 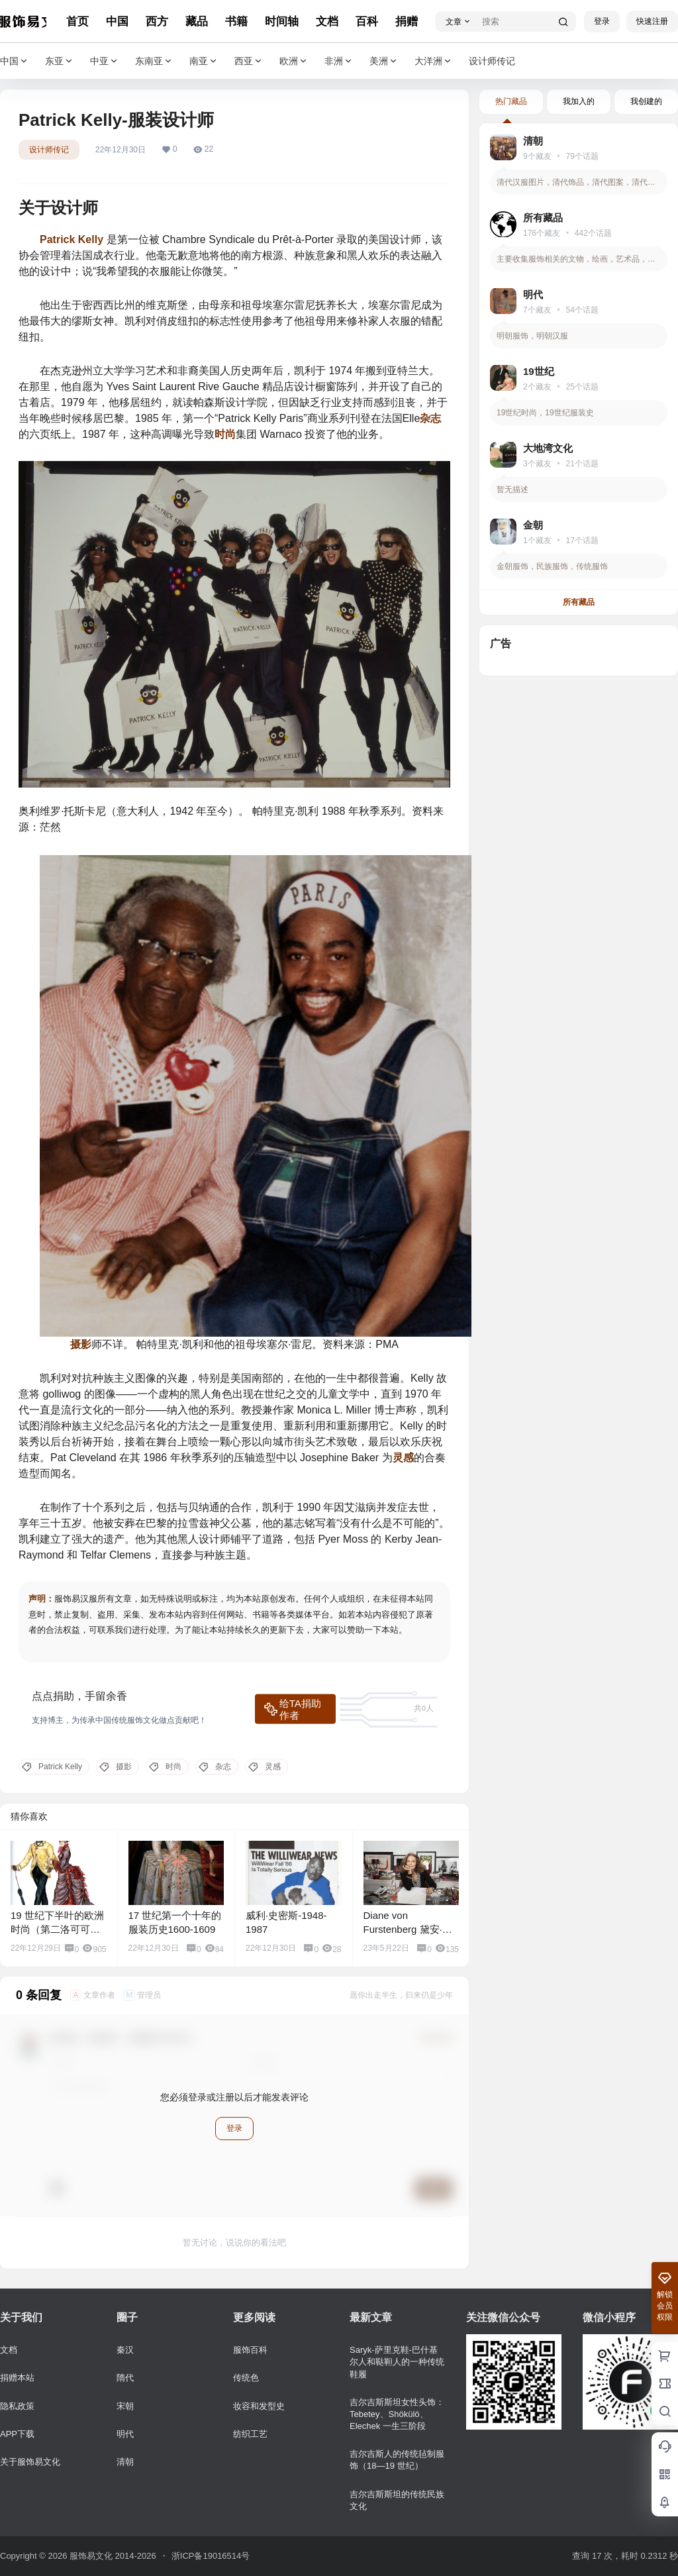 I want to click on 纺织工艺, so click(x=250, y=2434).